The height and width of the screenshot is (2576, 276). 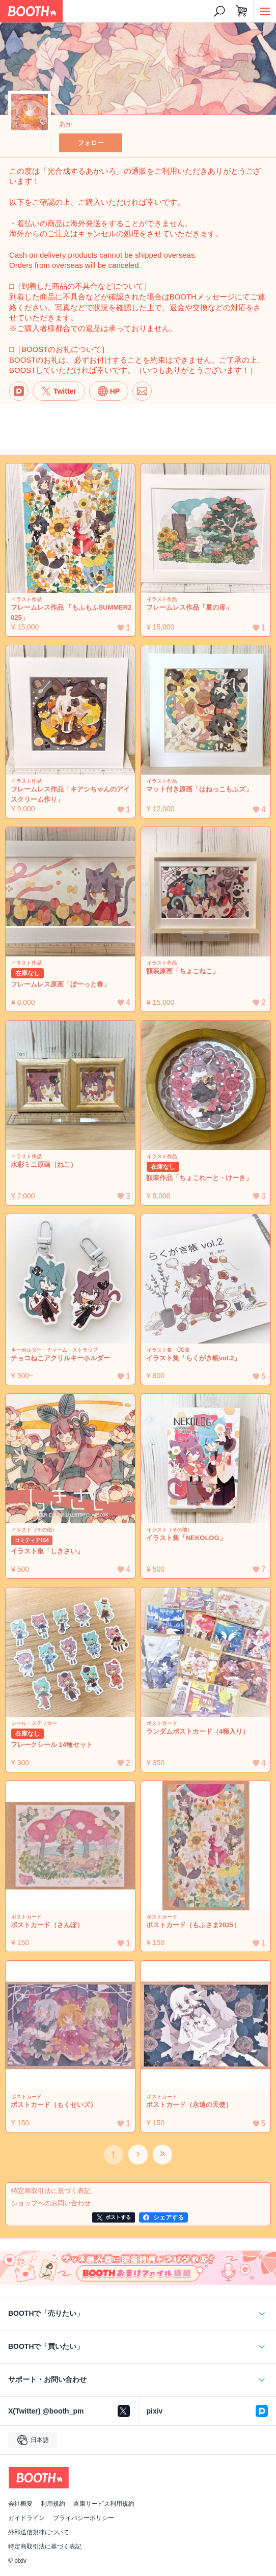 I want to click on イラスト集「らくがき帳vol.2」, so click(x=193, y=1358).